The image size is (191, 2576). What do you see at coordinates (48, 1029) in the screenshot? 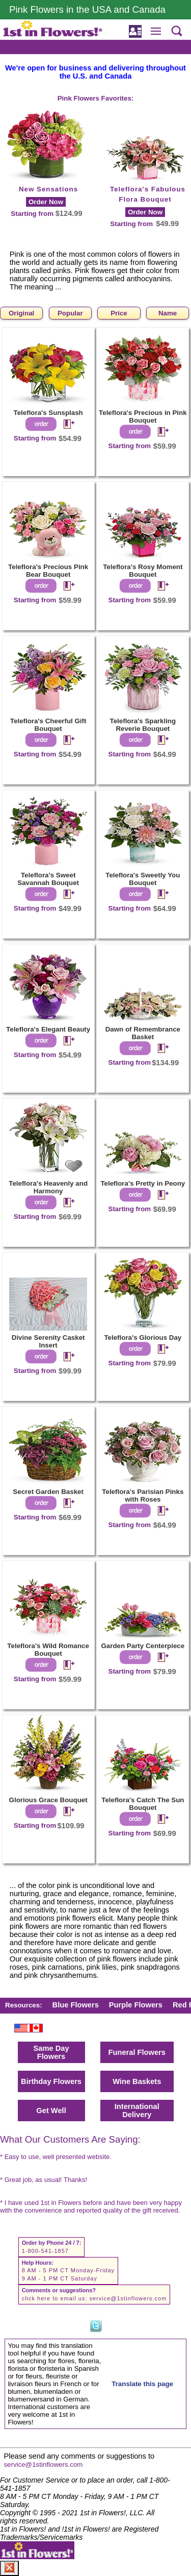
I see `Teleflora's Elegant Beauty` at bounding box center [48, 1029].